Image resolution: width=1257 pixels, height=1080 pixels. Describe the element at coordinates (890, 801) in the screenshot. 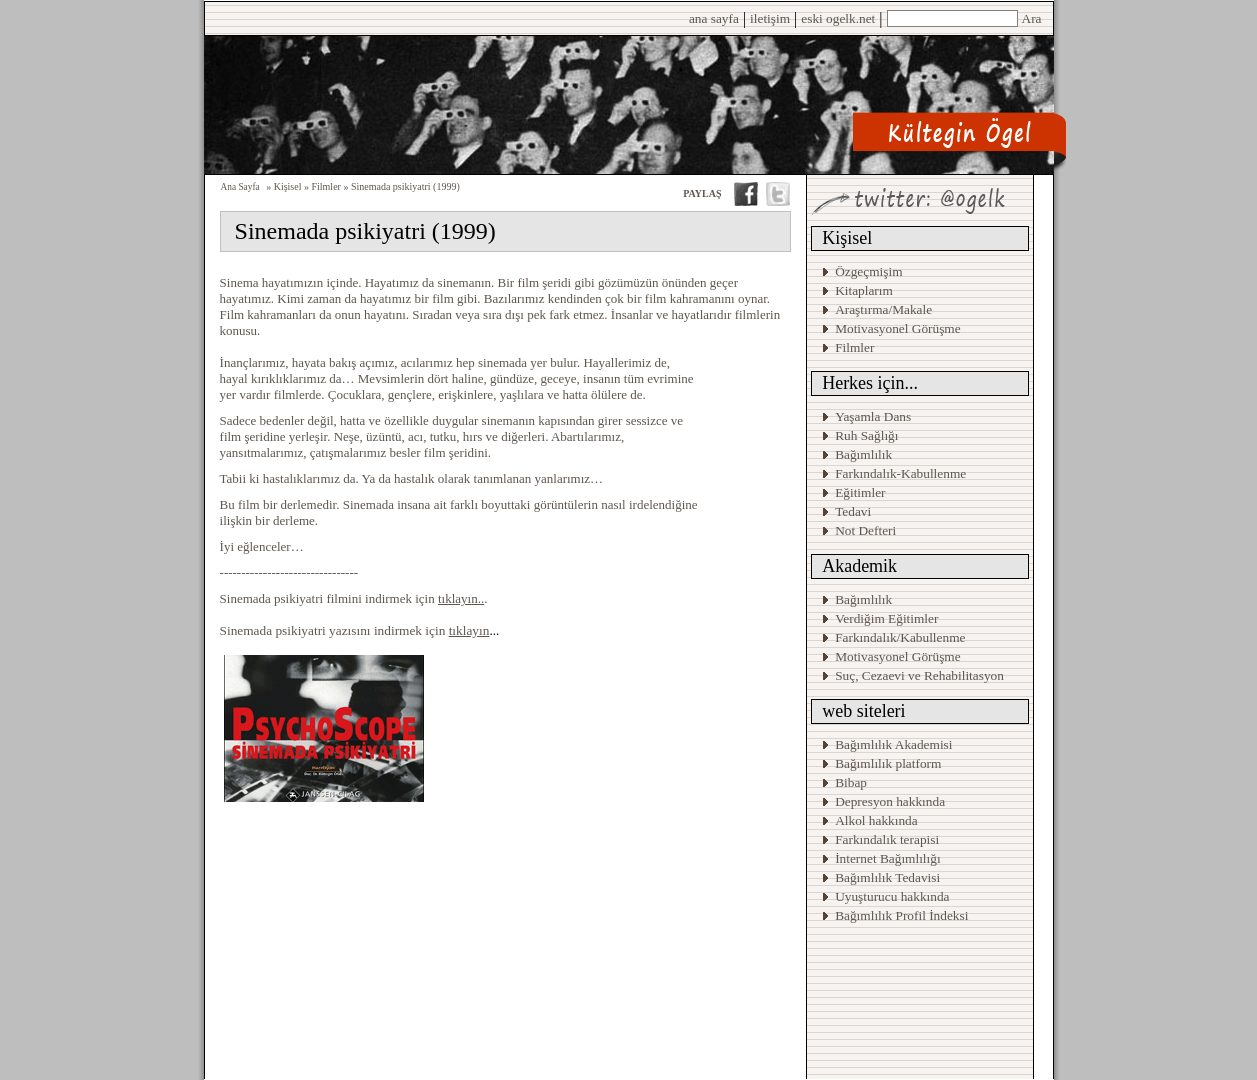

I see `Depresyon hakkında` at that location.